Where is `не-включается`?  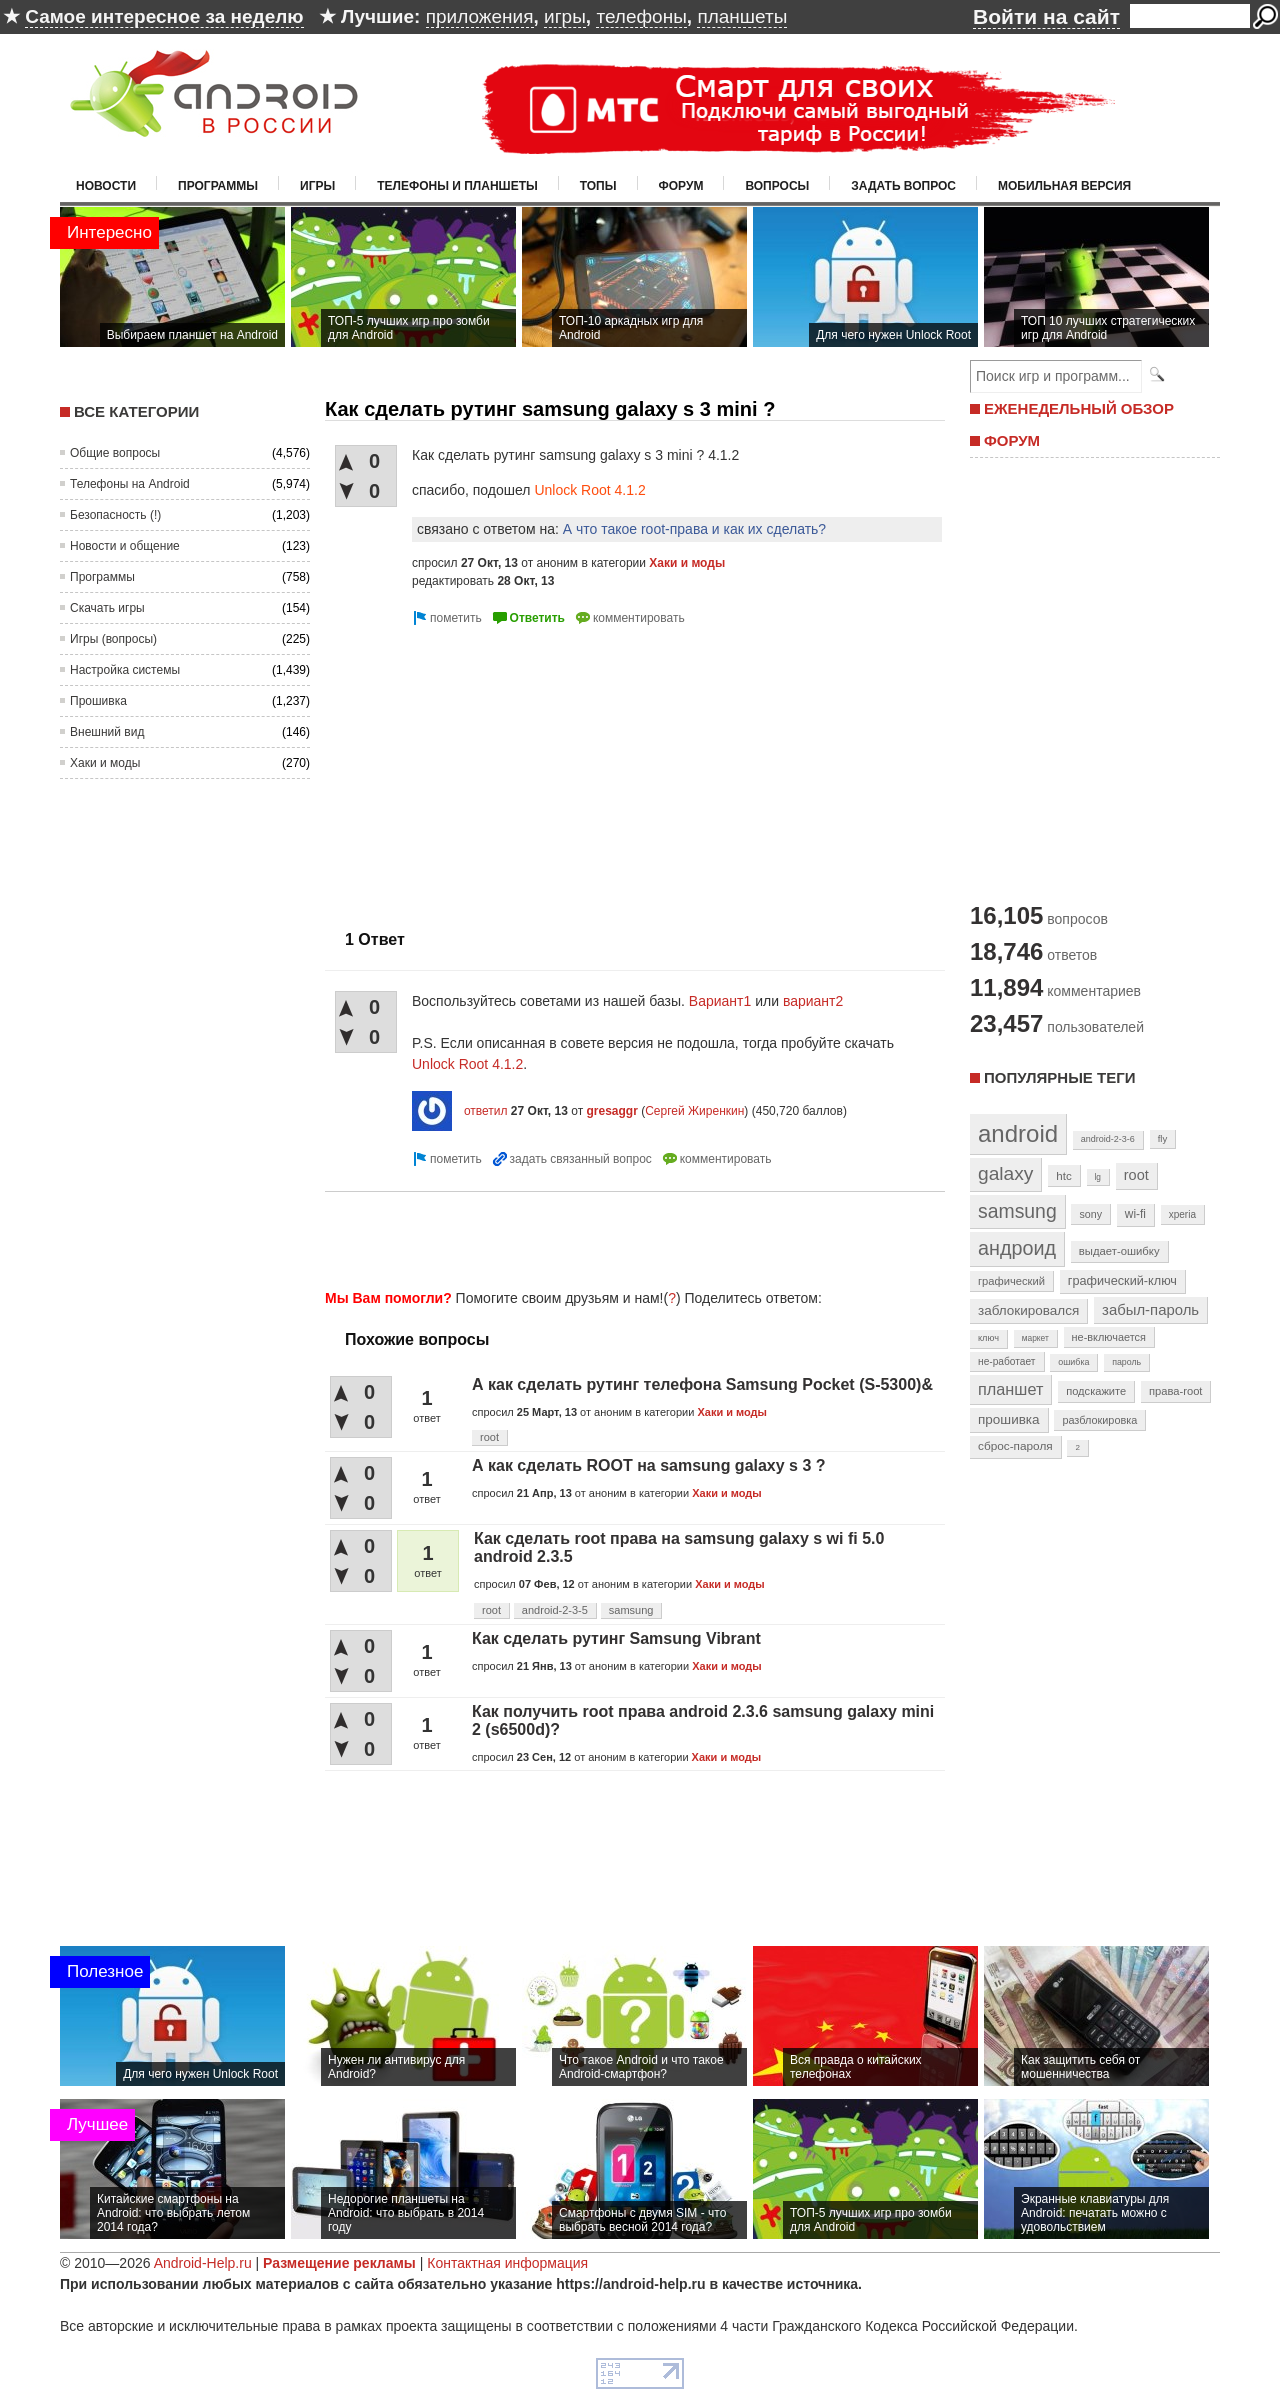
не-включается is located at coordinates (1109, 1337).